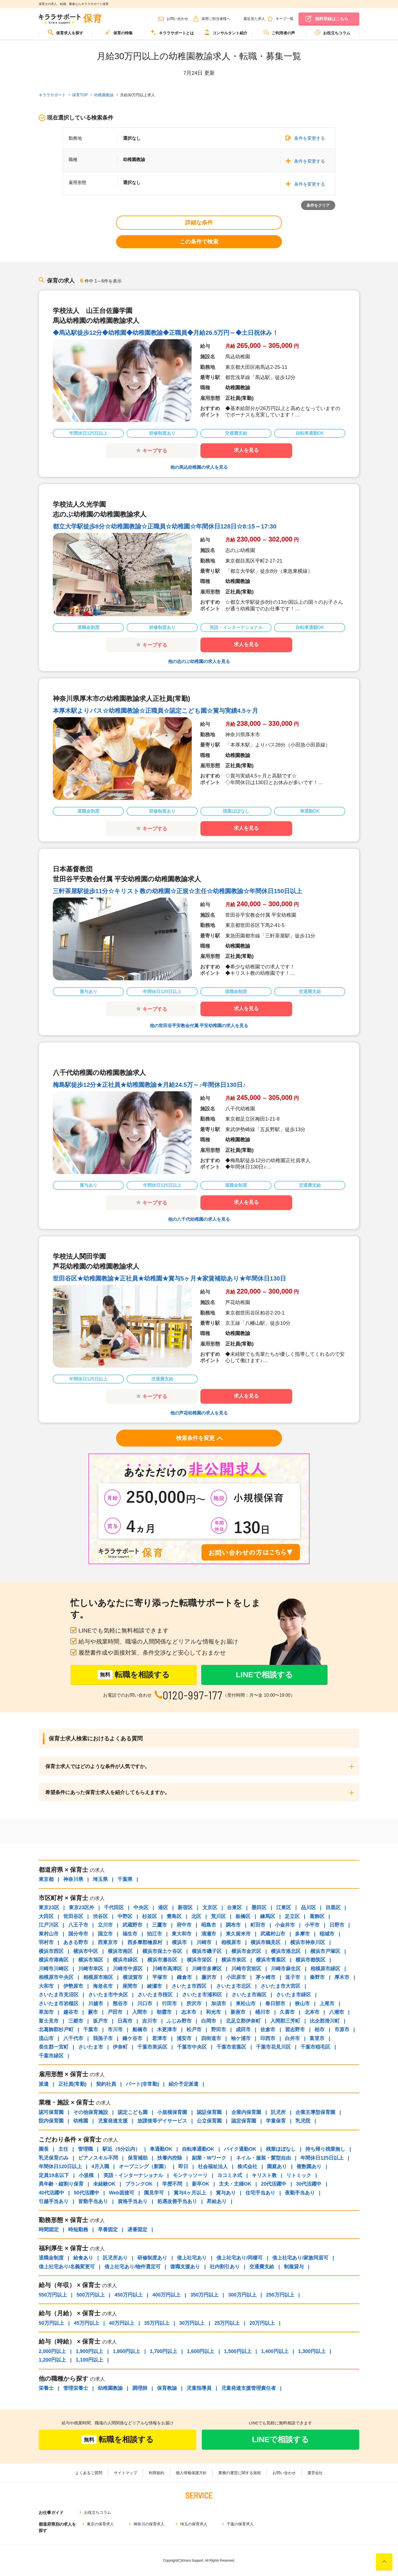  What do you see at coordinates (139, 2184) in the screenshot?
I see `ブランクOK` at bounding box center [139, 2184].